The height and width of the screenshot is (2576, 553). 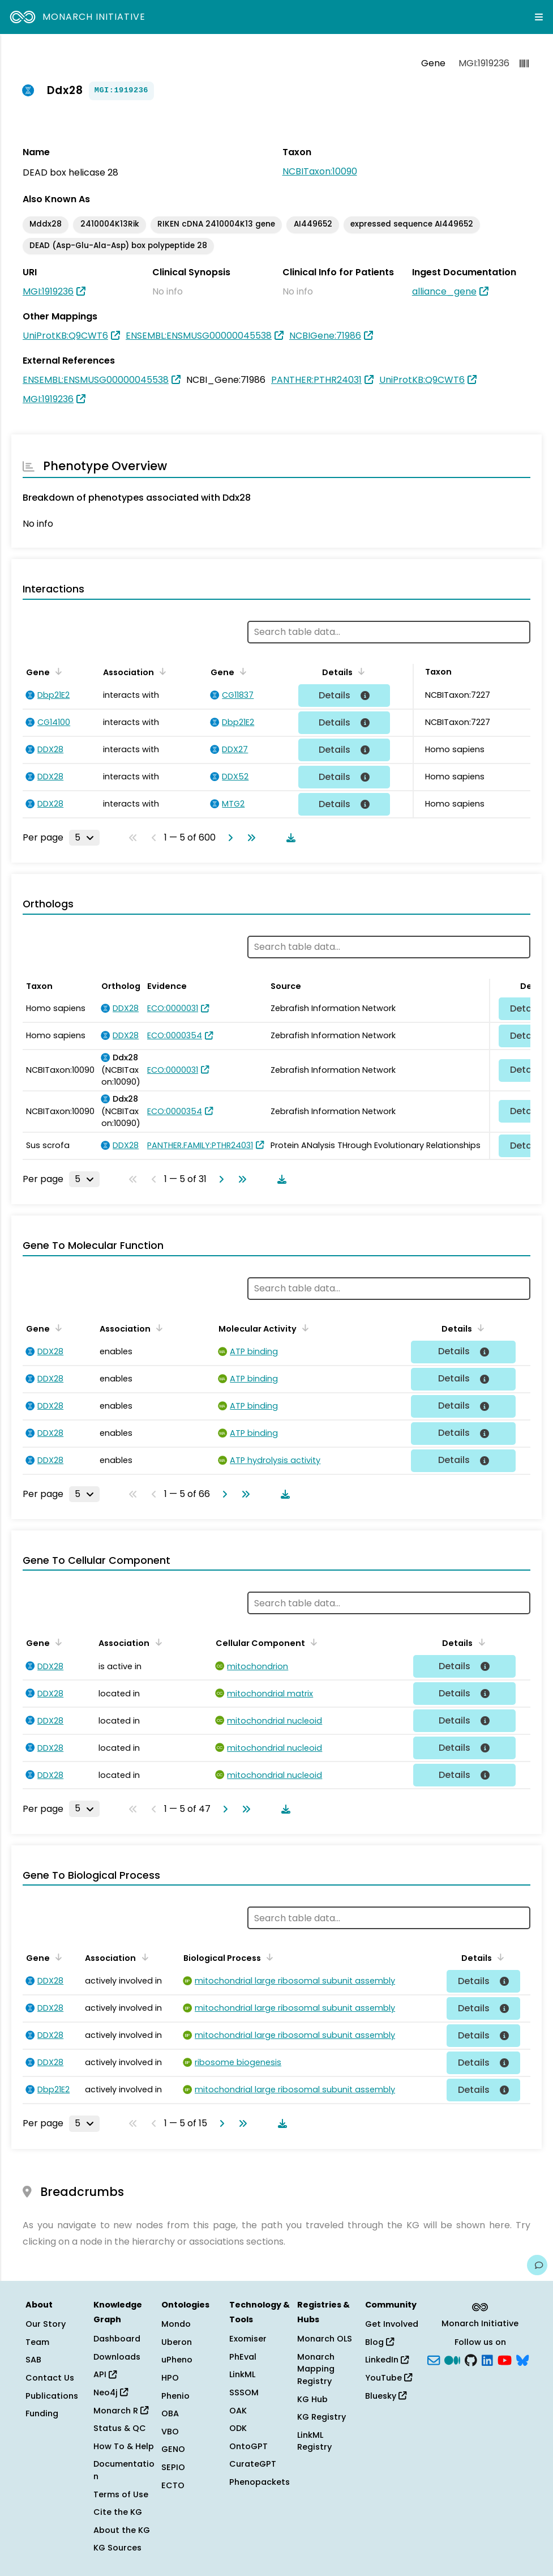 What do you see at coordinates (259, 2482) in the screenshot?
I see `Phenopackets` at bounding box center [259, 2482].